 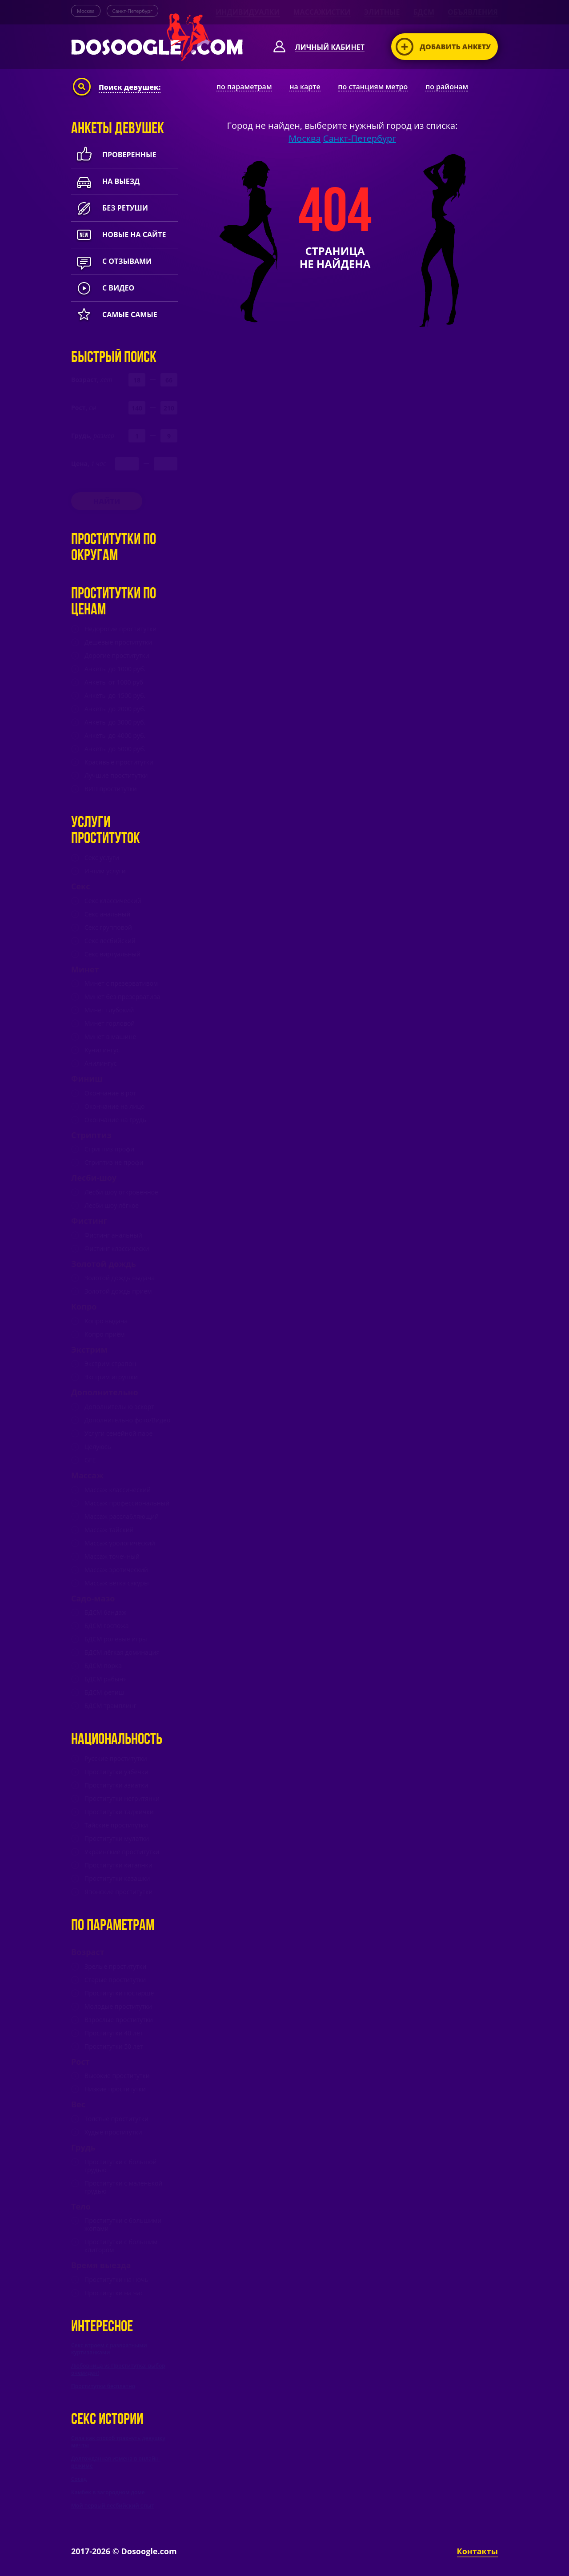 What do you see at coordinates (113, 1235) in the screenshot?
I see `Фистинг анальный` at bounding box center [113, 1235].